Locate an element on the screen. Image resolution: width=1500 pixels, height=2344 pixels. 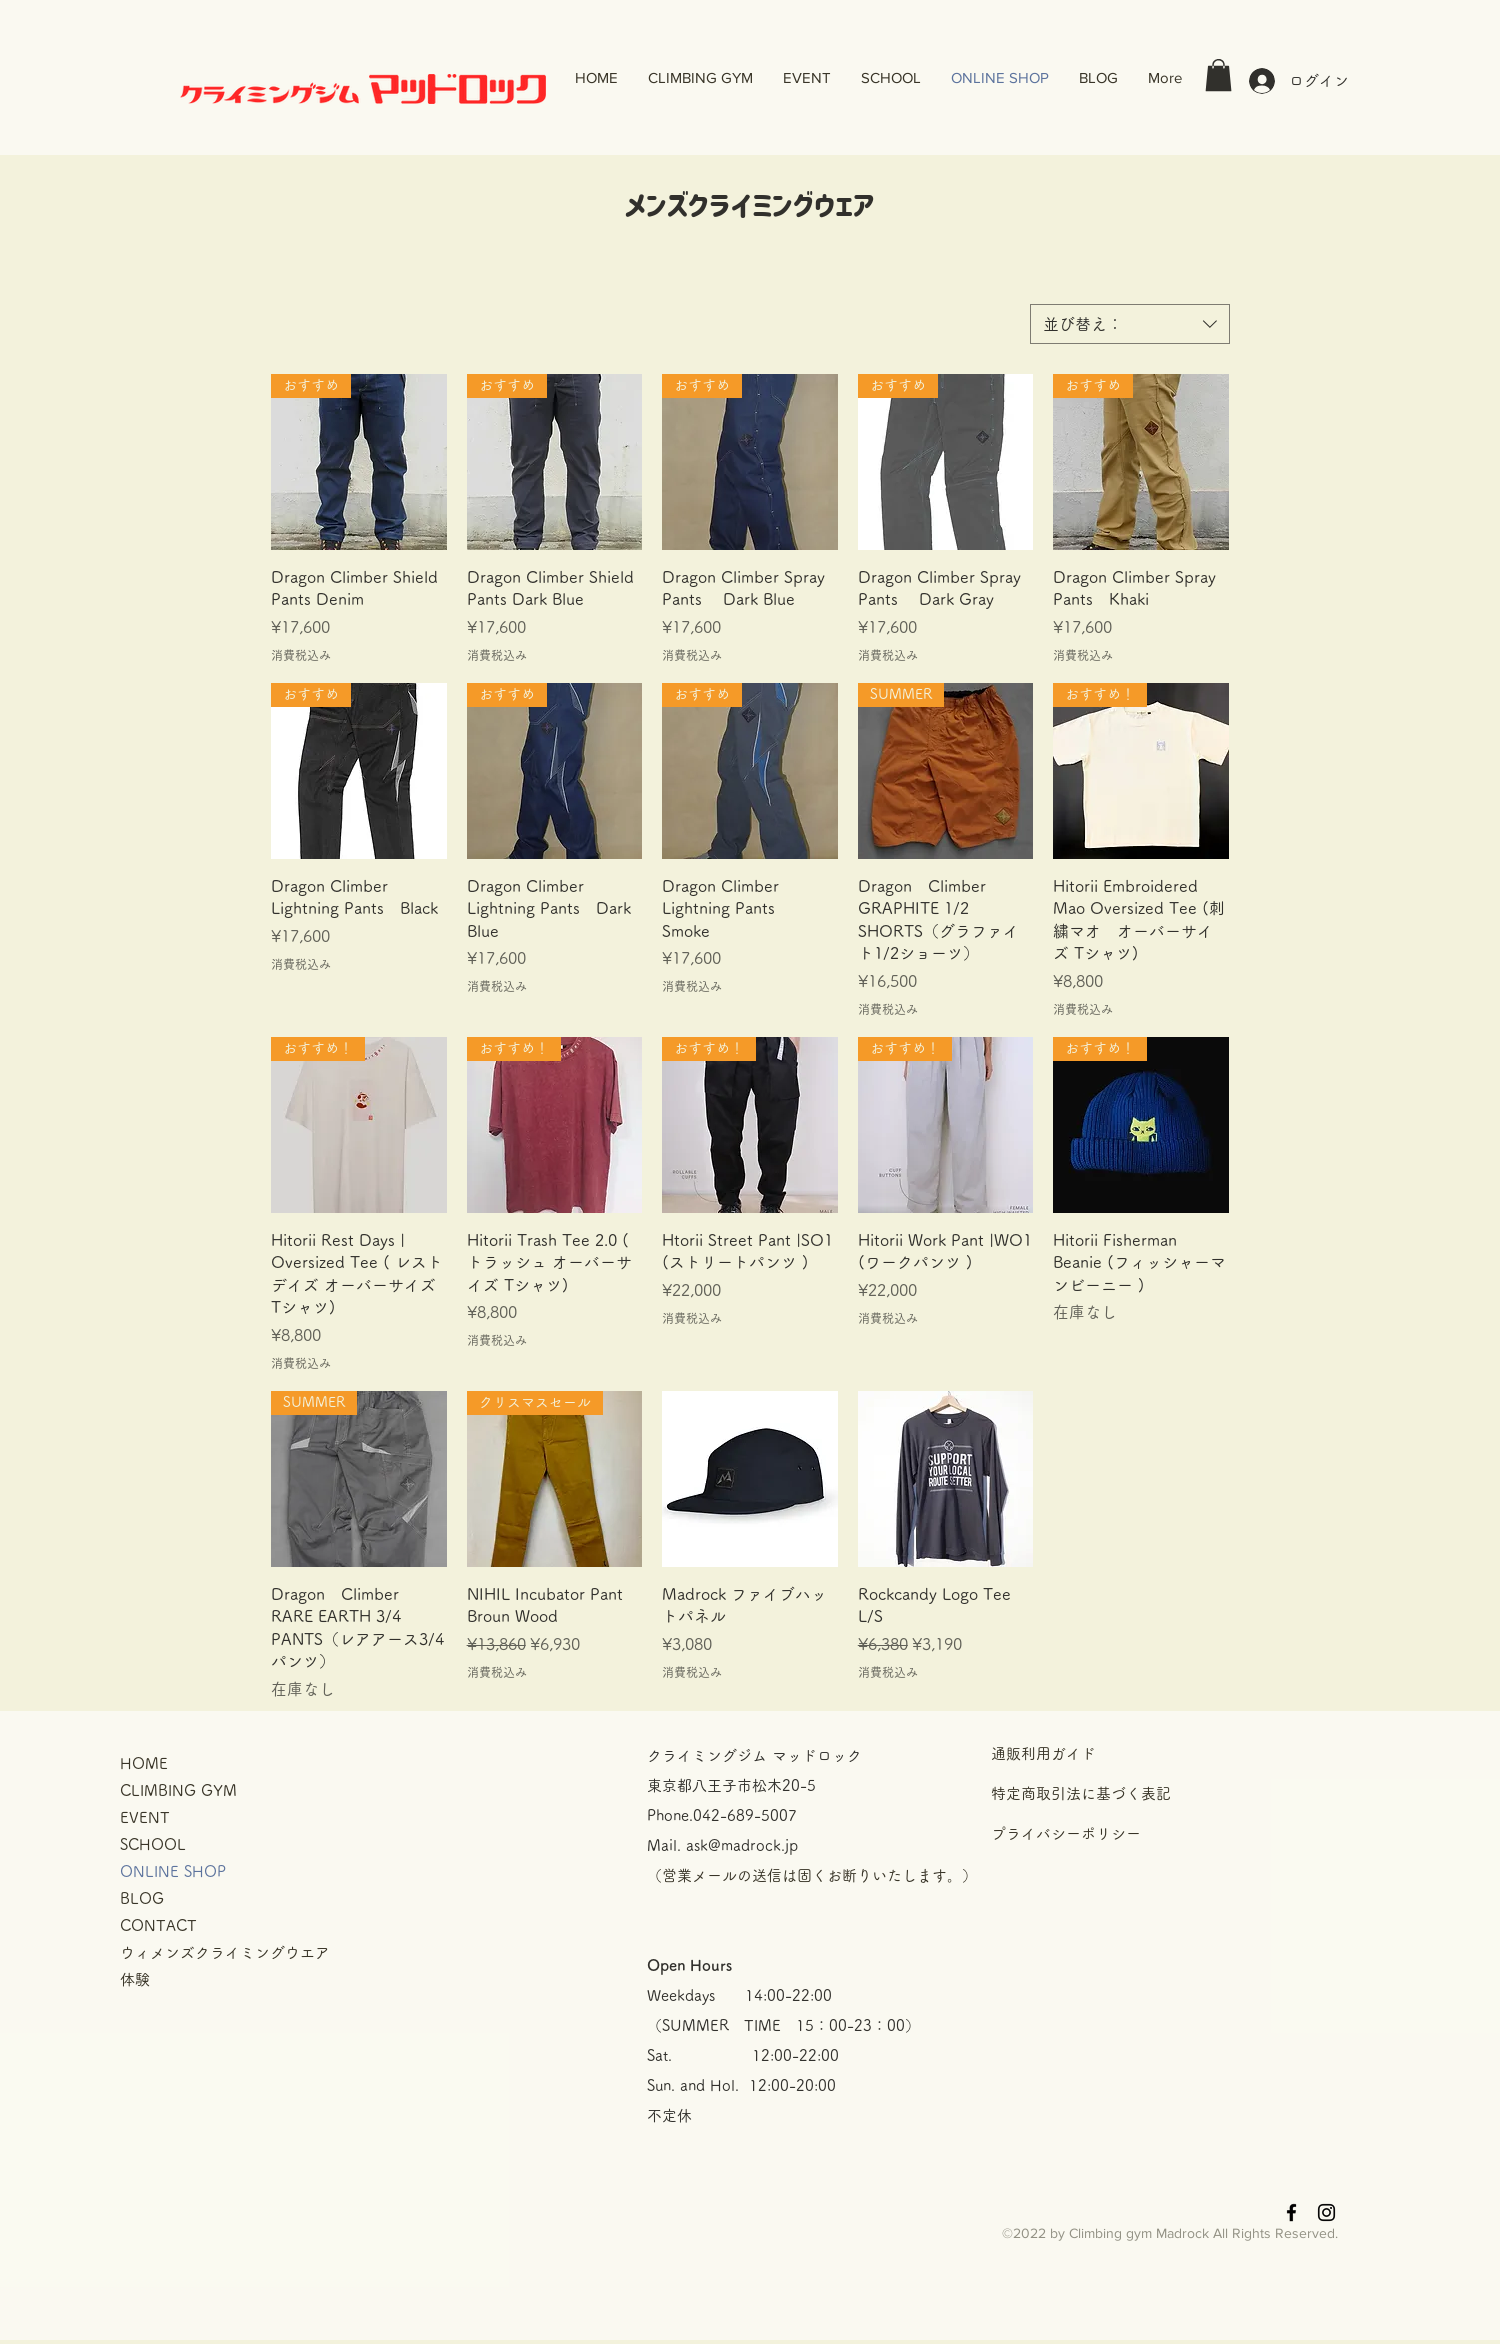
SCHOOL is located at coordinates (153, 1844).